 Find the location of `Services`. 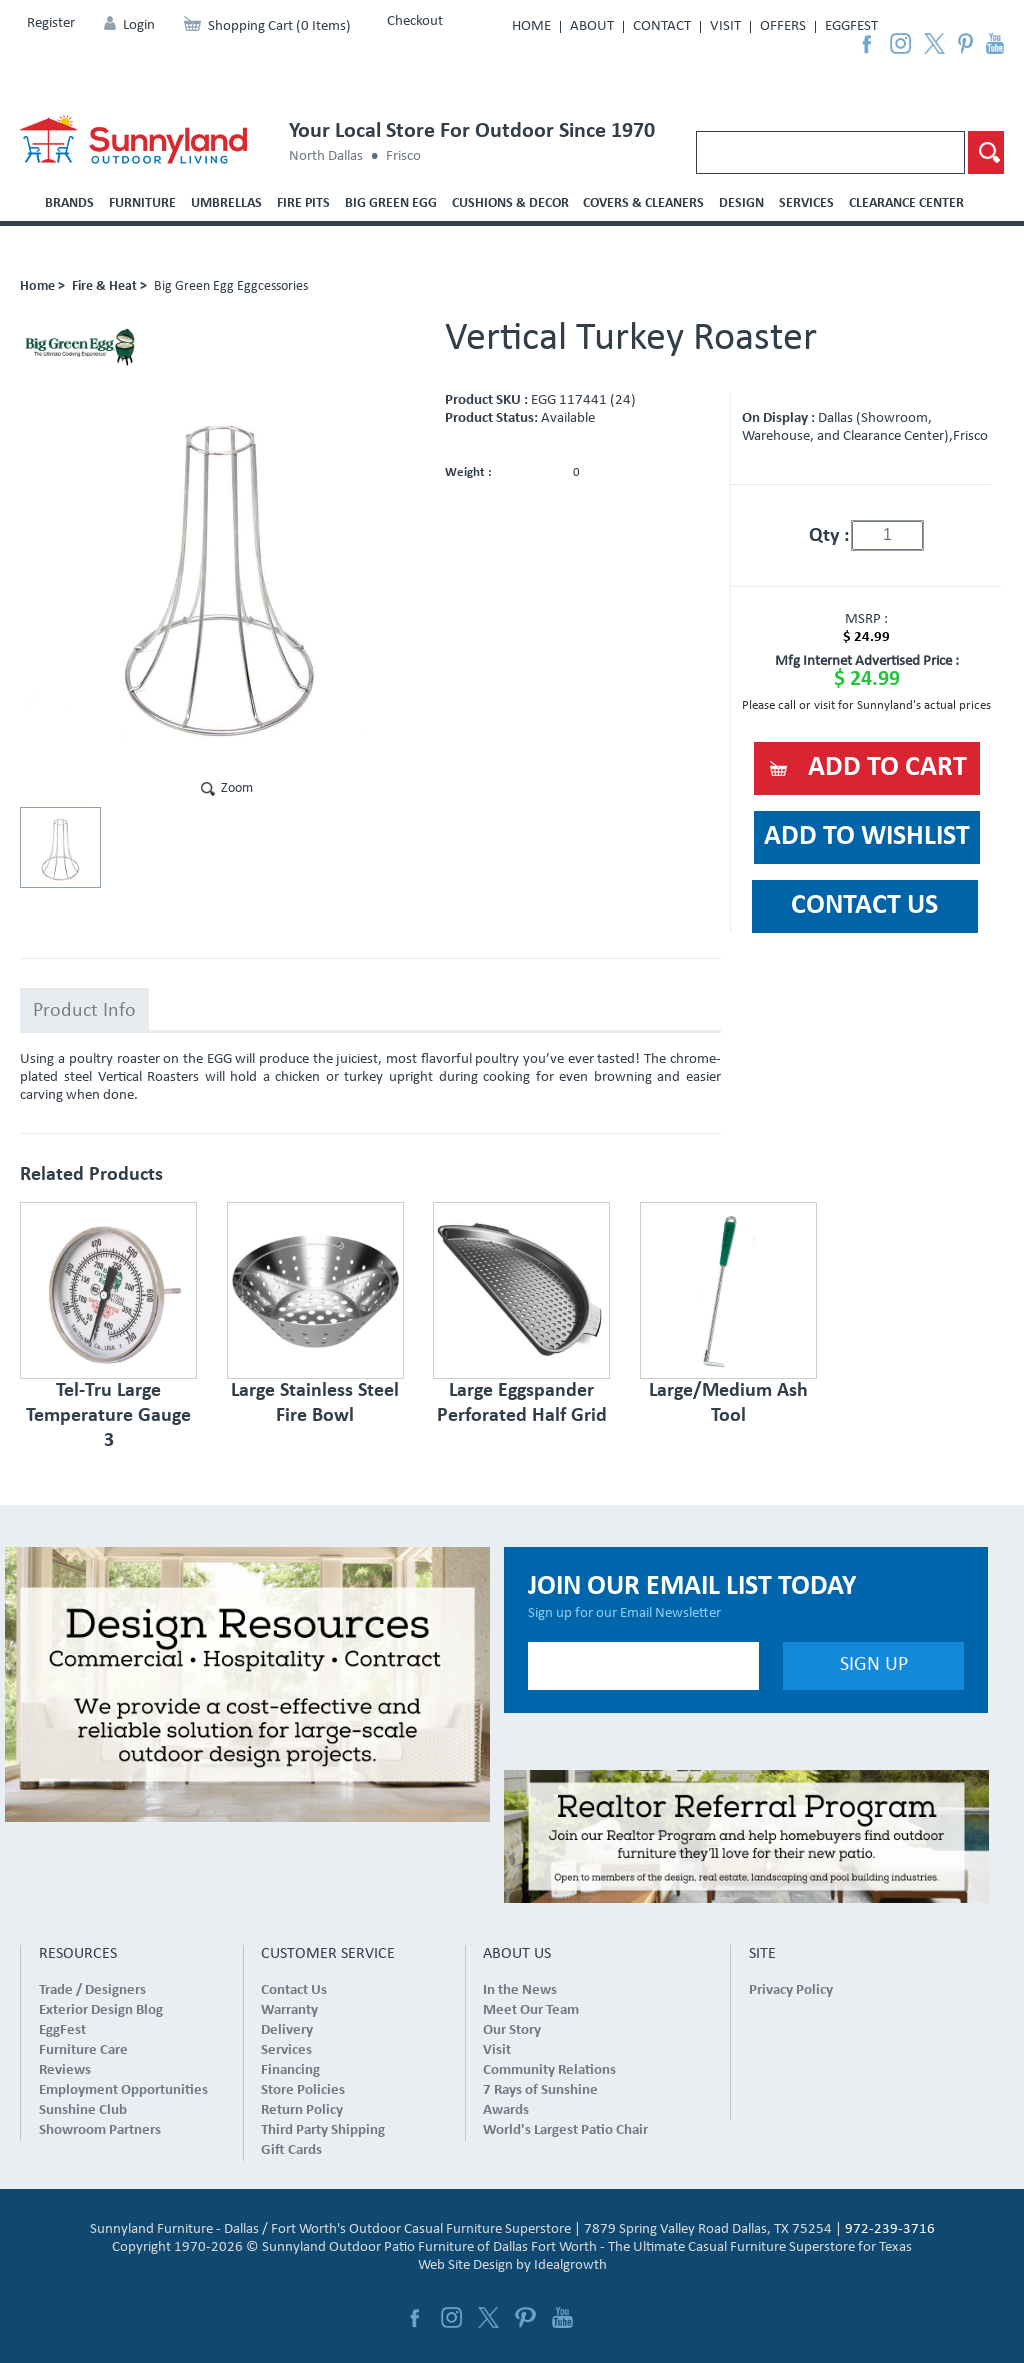

Services is located at coordinates (806, 203).